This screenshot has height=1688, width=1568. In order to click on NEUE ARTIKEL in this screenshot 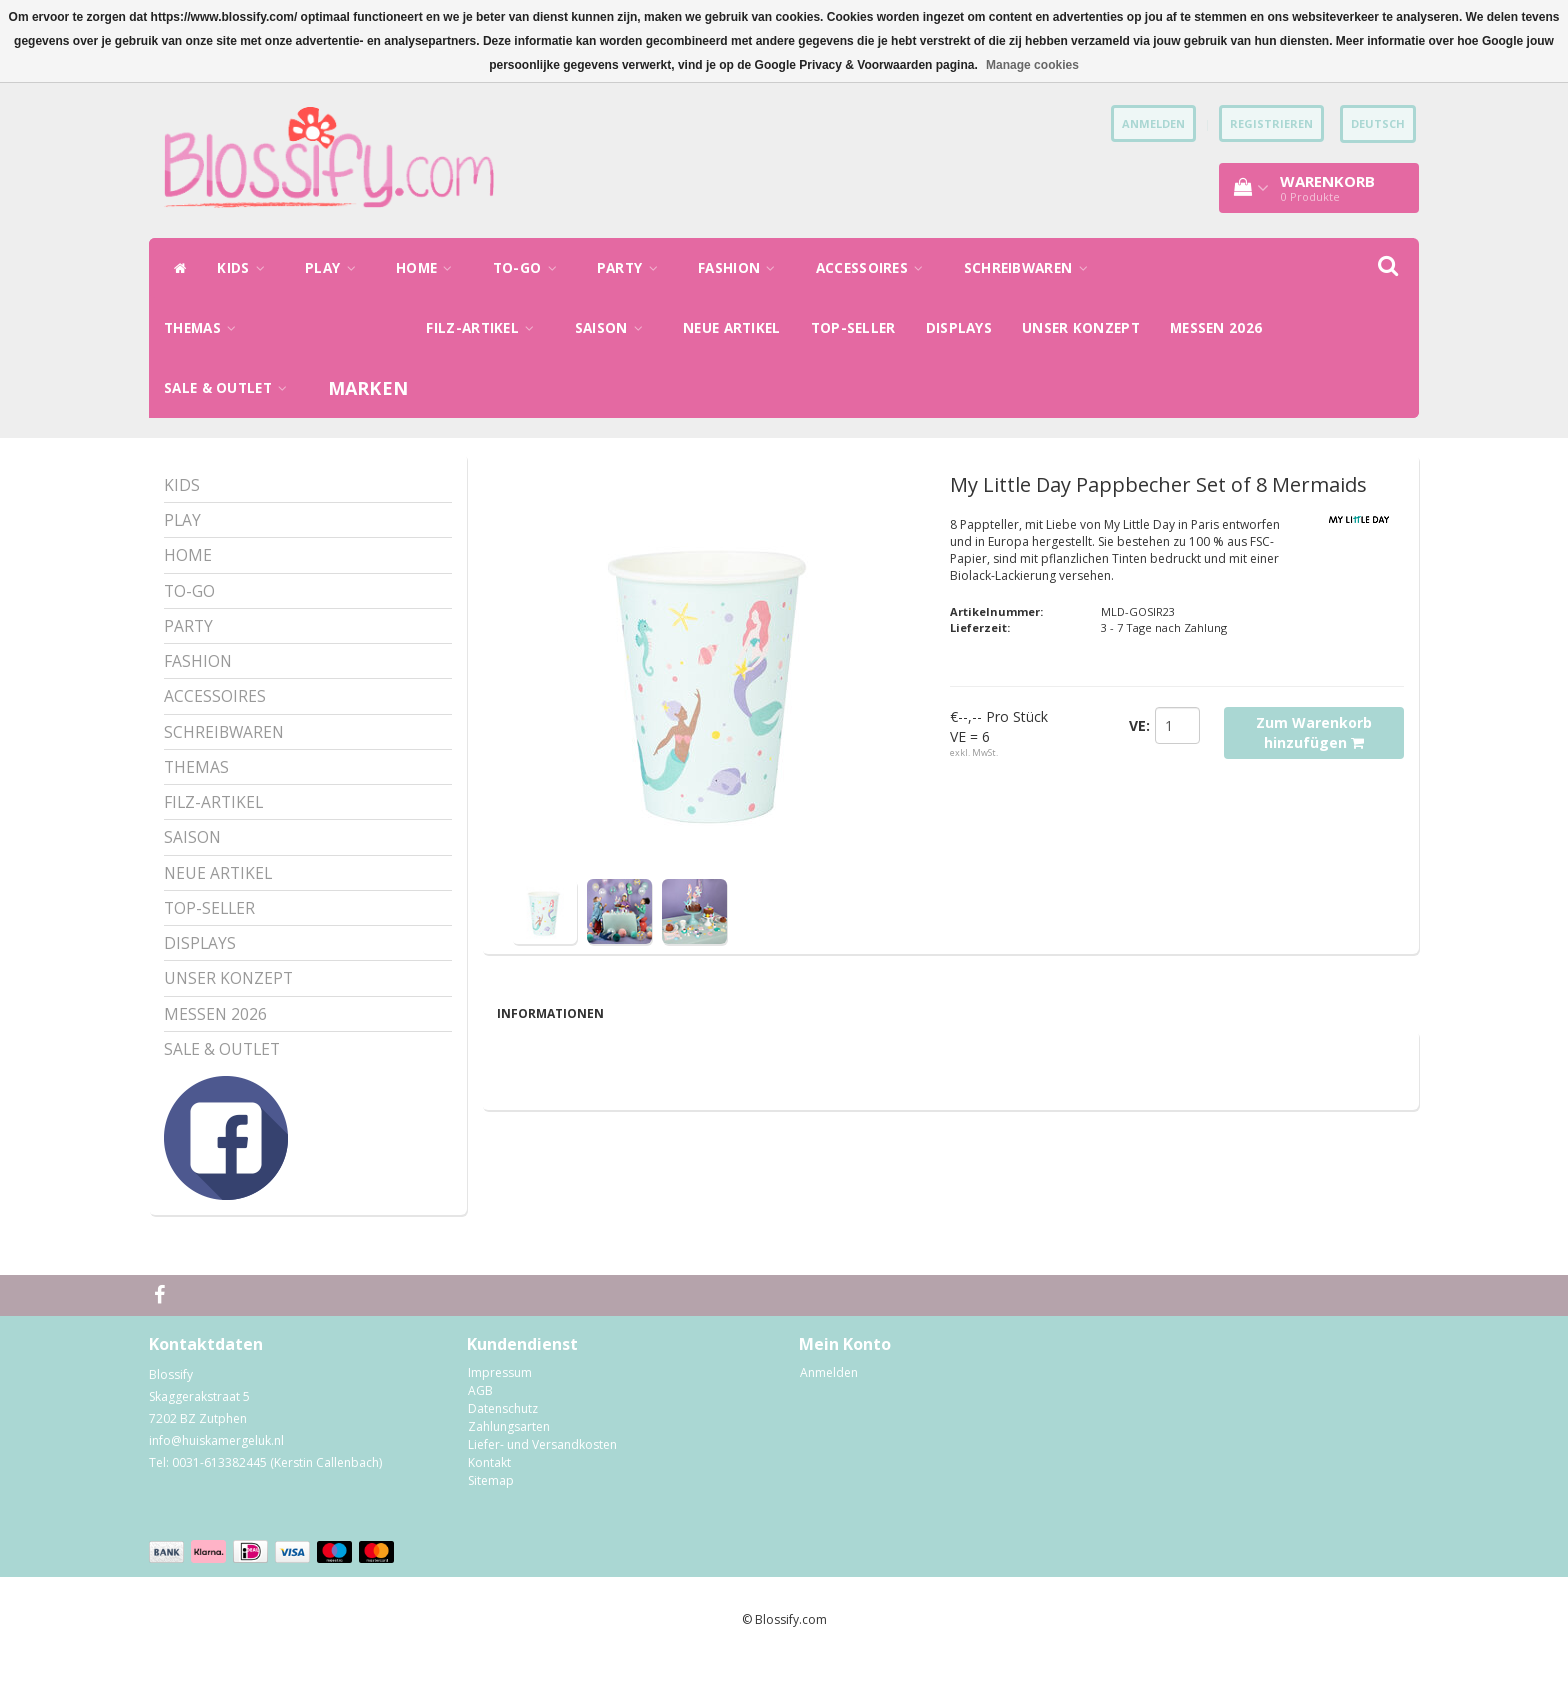, I will do `click(732, 328)`.